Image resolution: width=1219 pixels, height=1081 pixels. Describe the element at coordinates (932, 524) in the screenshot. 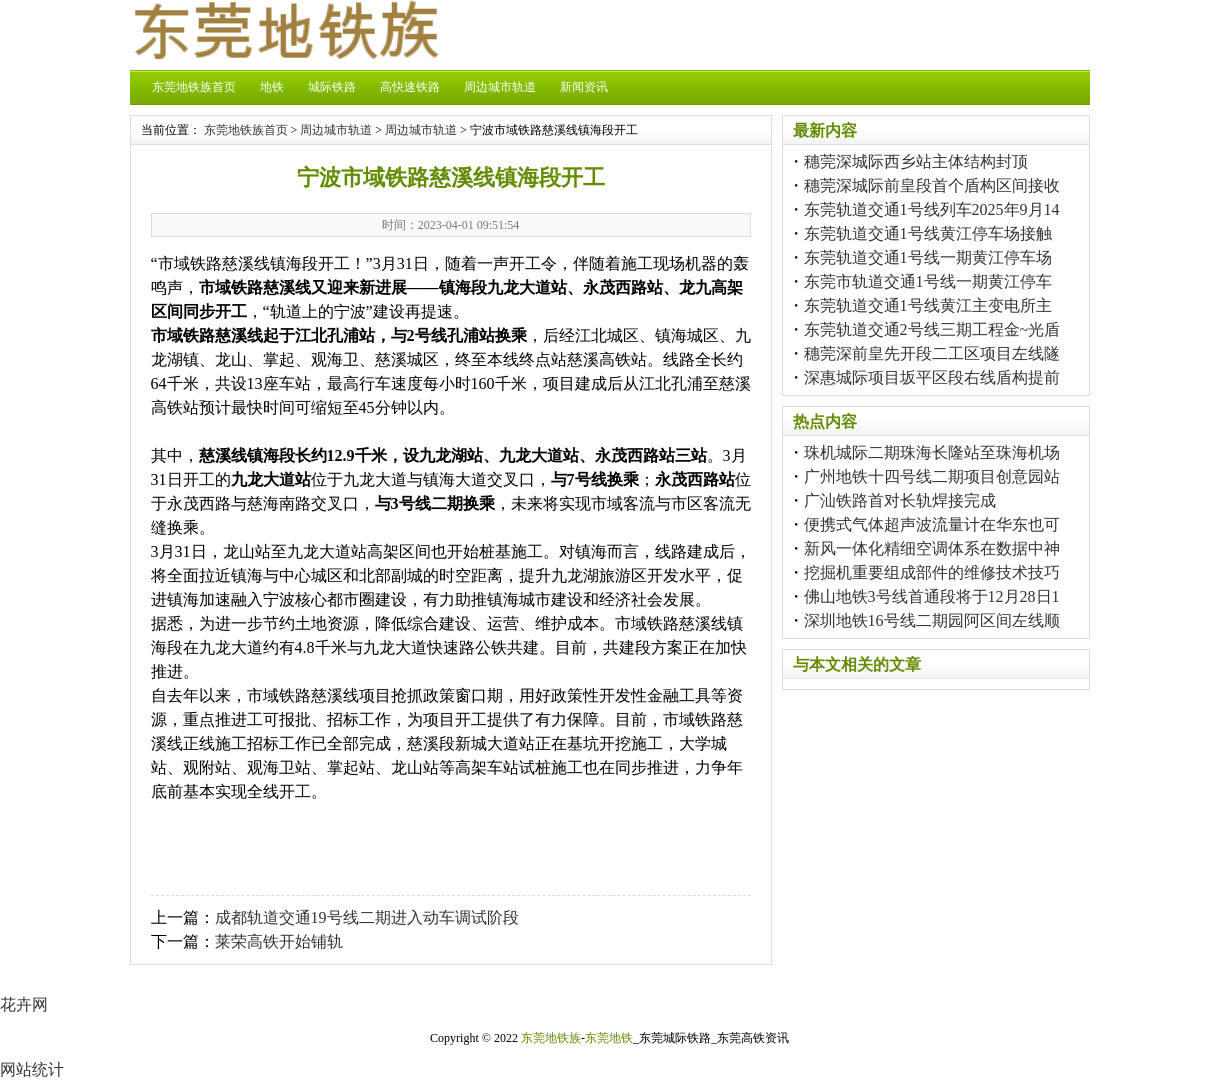

I see `便携式气体超声波流量计在华东也可` at that location.